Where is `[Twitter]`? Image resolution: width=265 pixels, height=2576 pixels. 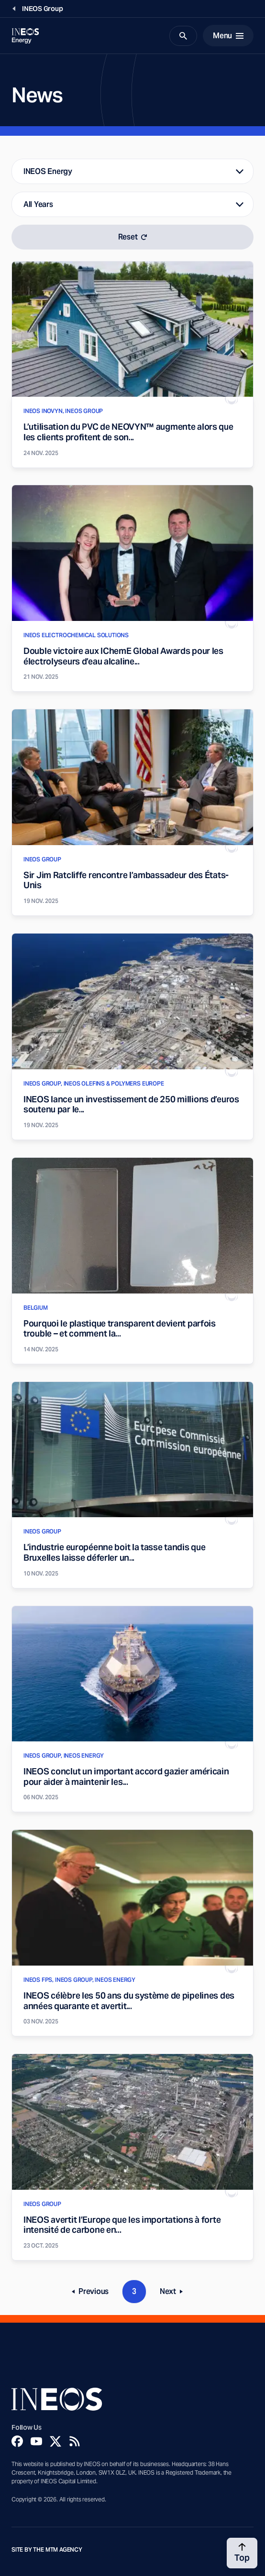
[Twitter] is located at coordinates (55, 2441).